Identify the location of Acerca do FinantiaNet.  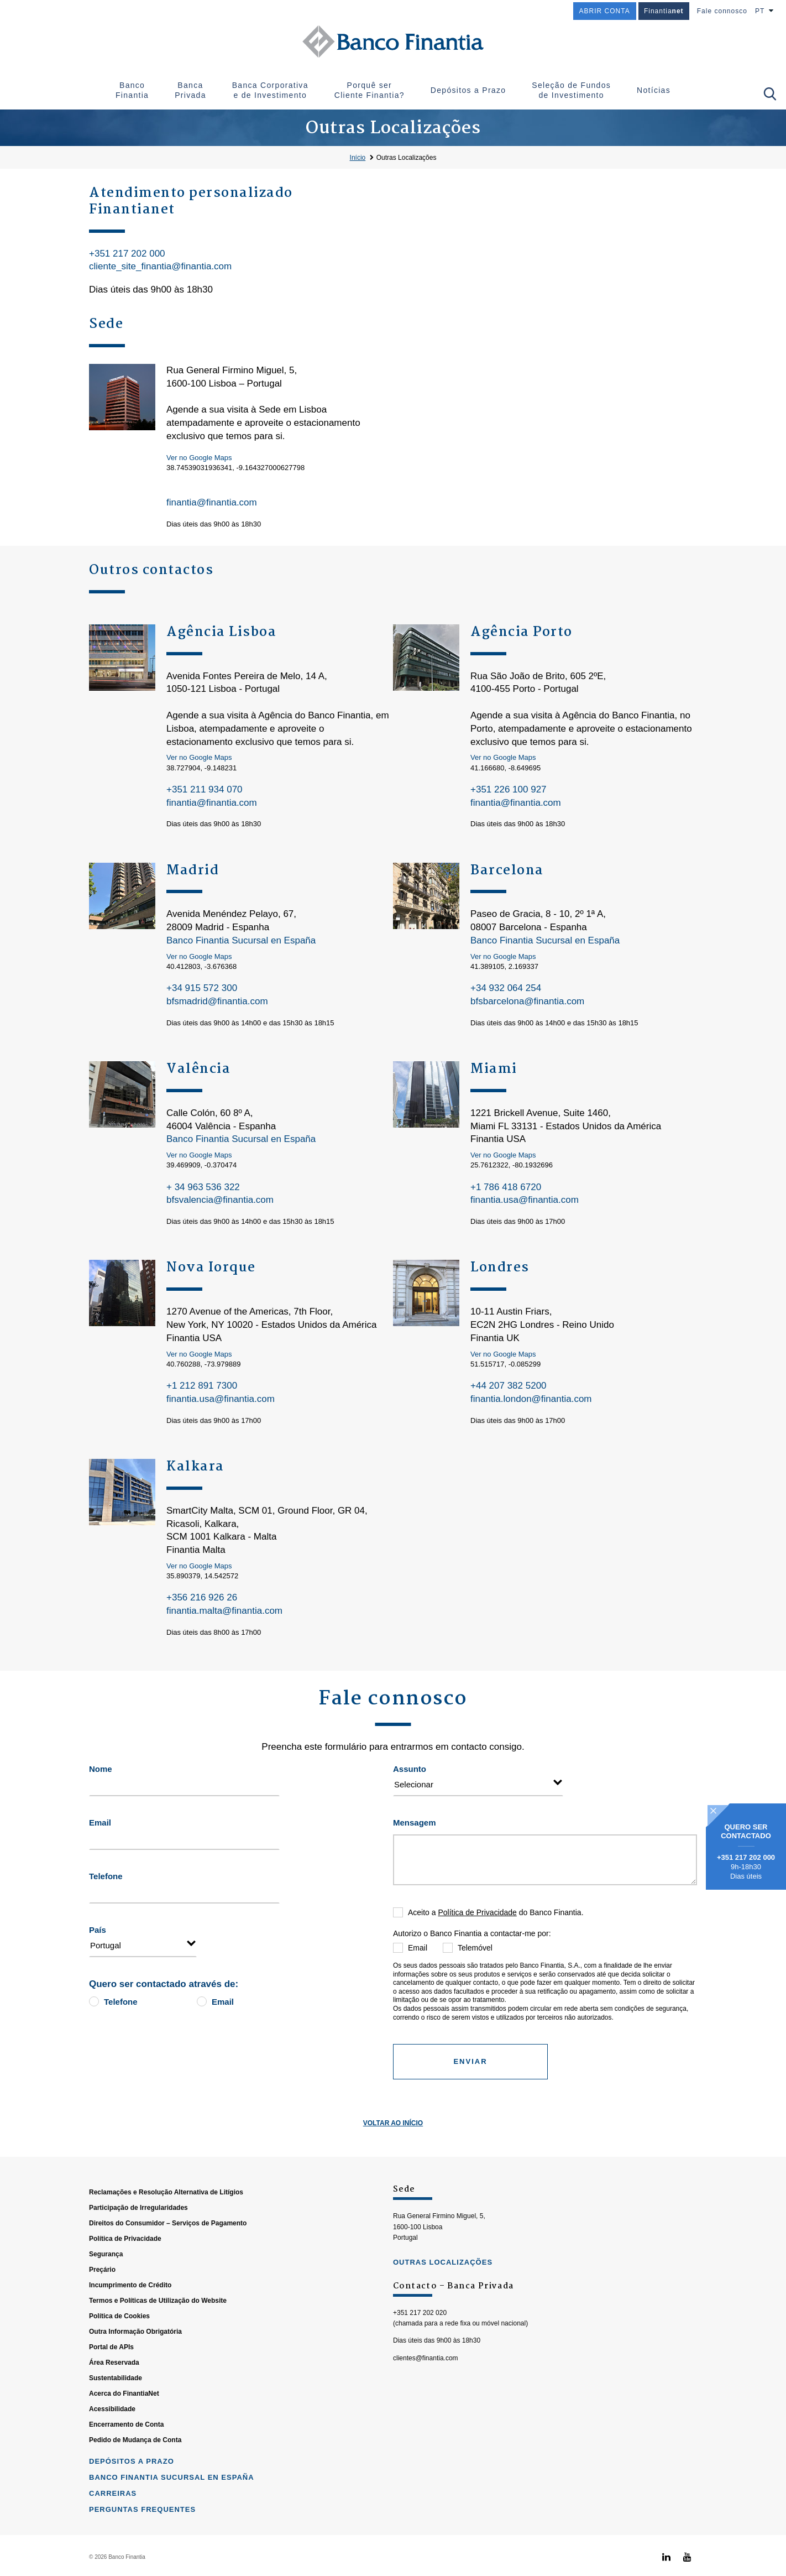
(124, 2443).